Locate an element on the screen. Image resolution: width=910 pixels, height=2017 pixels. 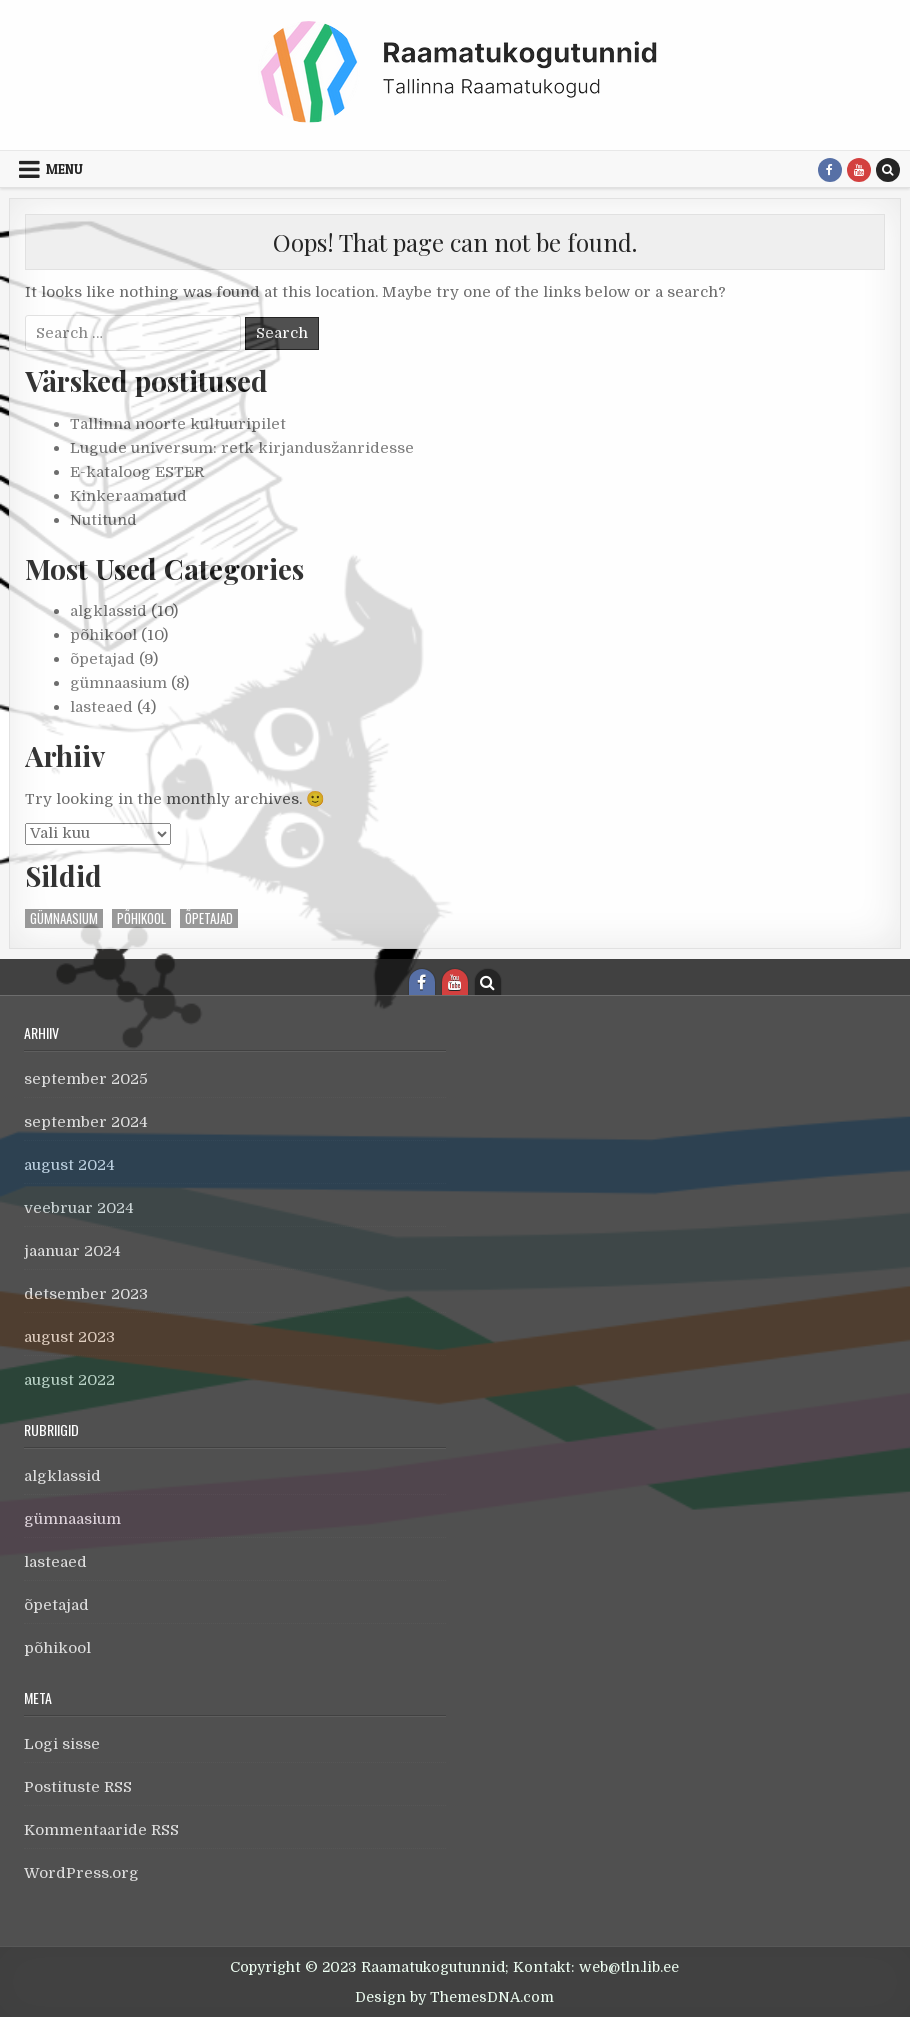
september 2024 is located at coordinates (86, 1122).